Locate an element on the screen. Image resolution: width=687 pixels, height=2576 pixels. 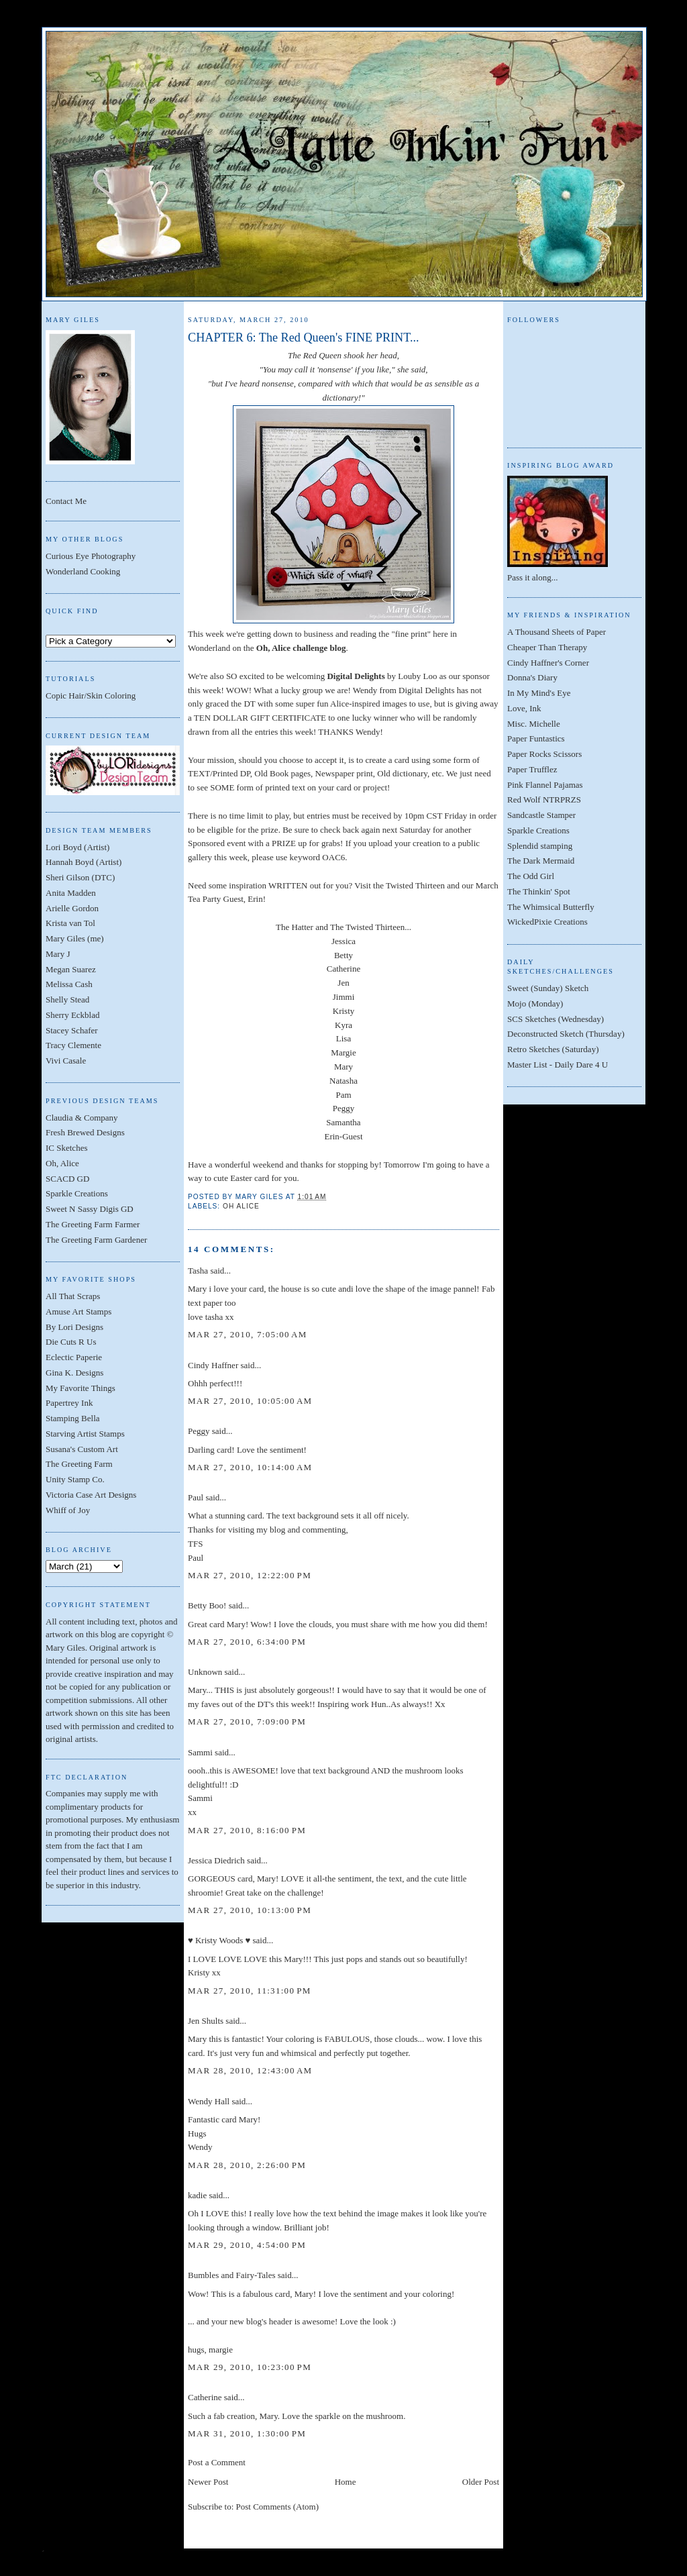
Bumbles and Fairy-Tales is located at coordinates (232, 2275).